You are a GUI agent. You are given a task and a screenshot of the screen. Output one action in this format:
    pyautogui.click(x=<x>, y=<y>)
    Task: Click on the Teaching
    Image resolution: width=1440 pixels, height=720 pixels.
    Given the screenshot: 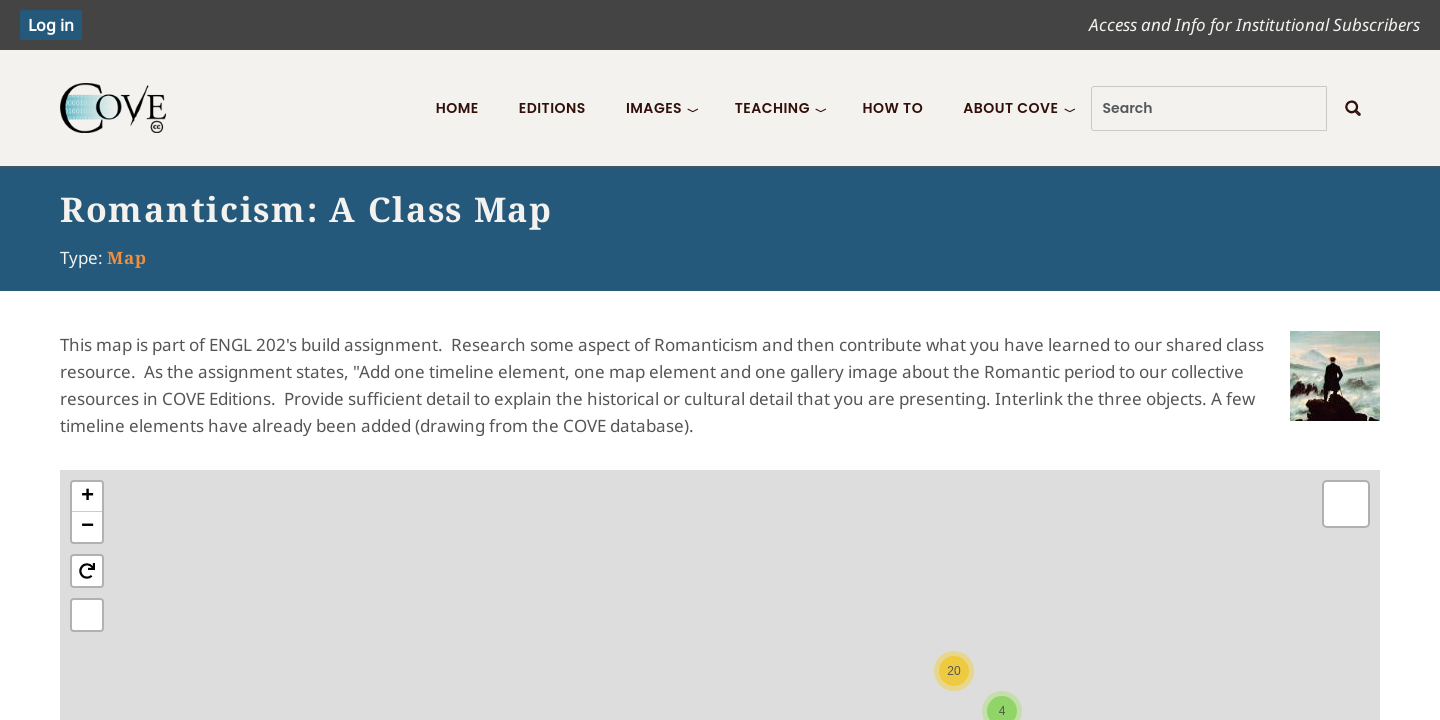 What is the action you would take?
    pyautogui.click(x=772, y=108)
    